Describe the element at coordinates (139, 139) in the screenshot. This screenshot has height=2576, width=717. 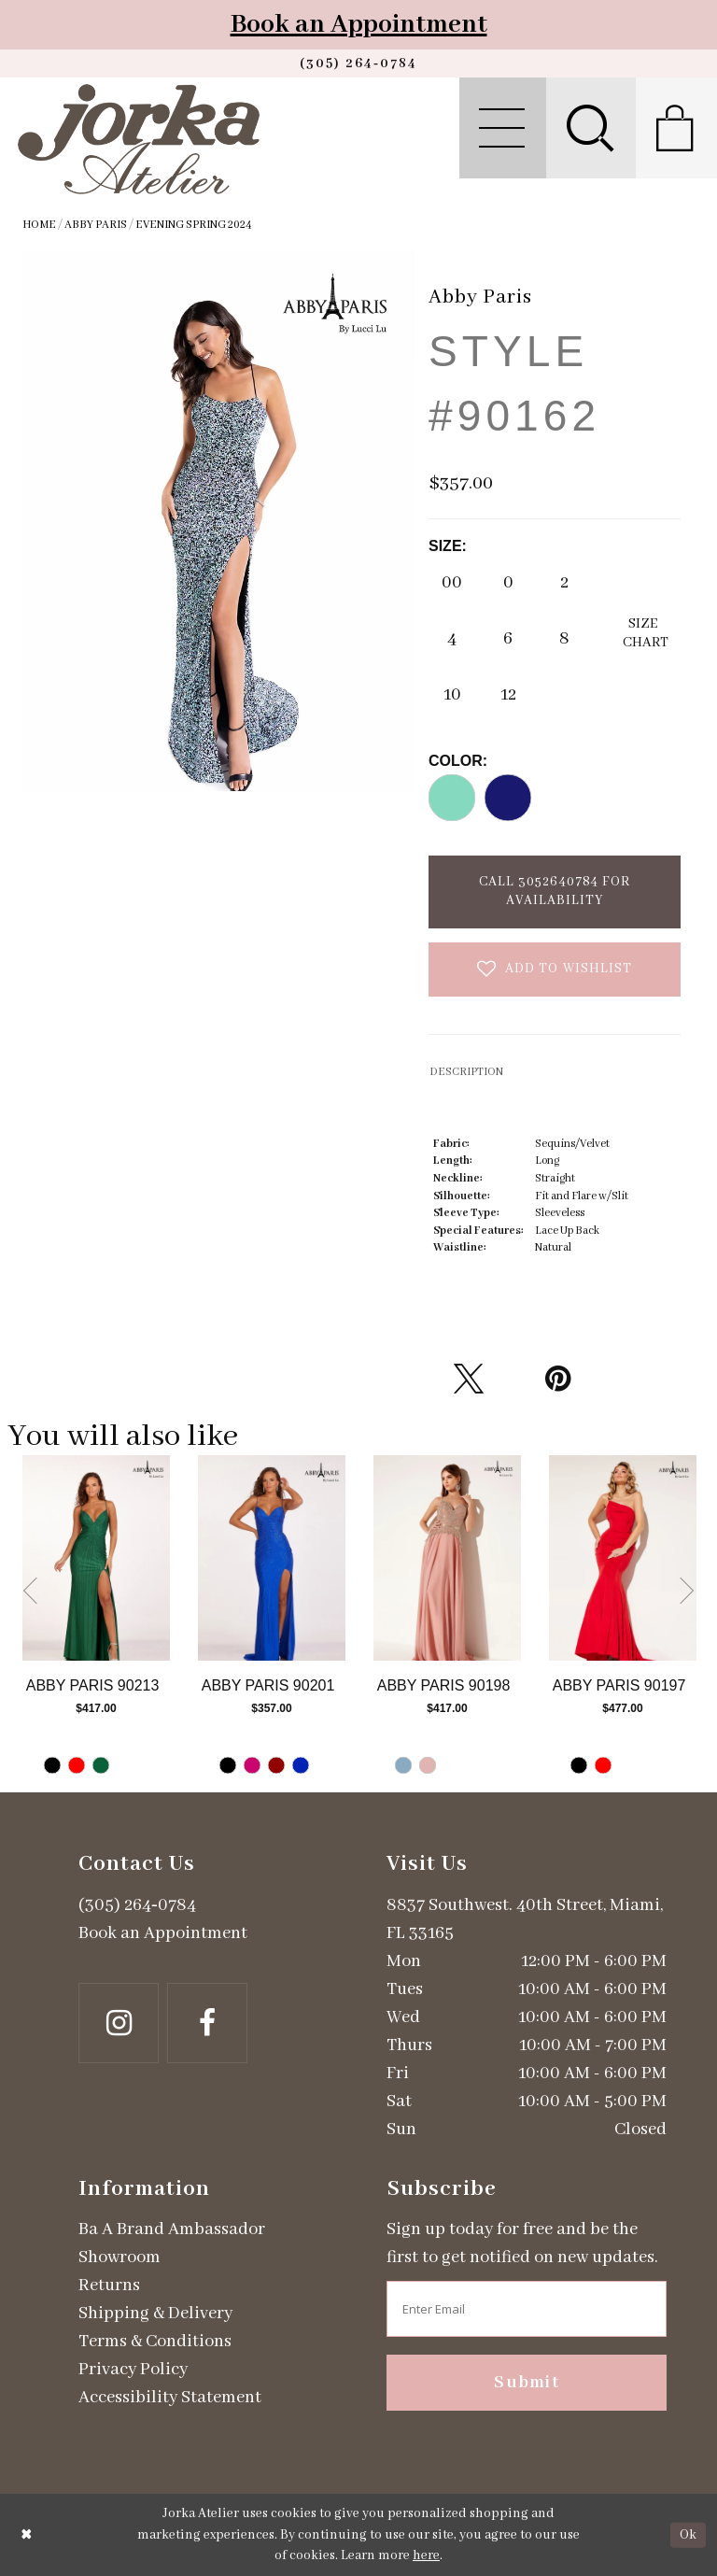
I see `[Jorka]` at that location.